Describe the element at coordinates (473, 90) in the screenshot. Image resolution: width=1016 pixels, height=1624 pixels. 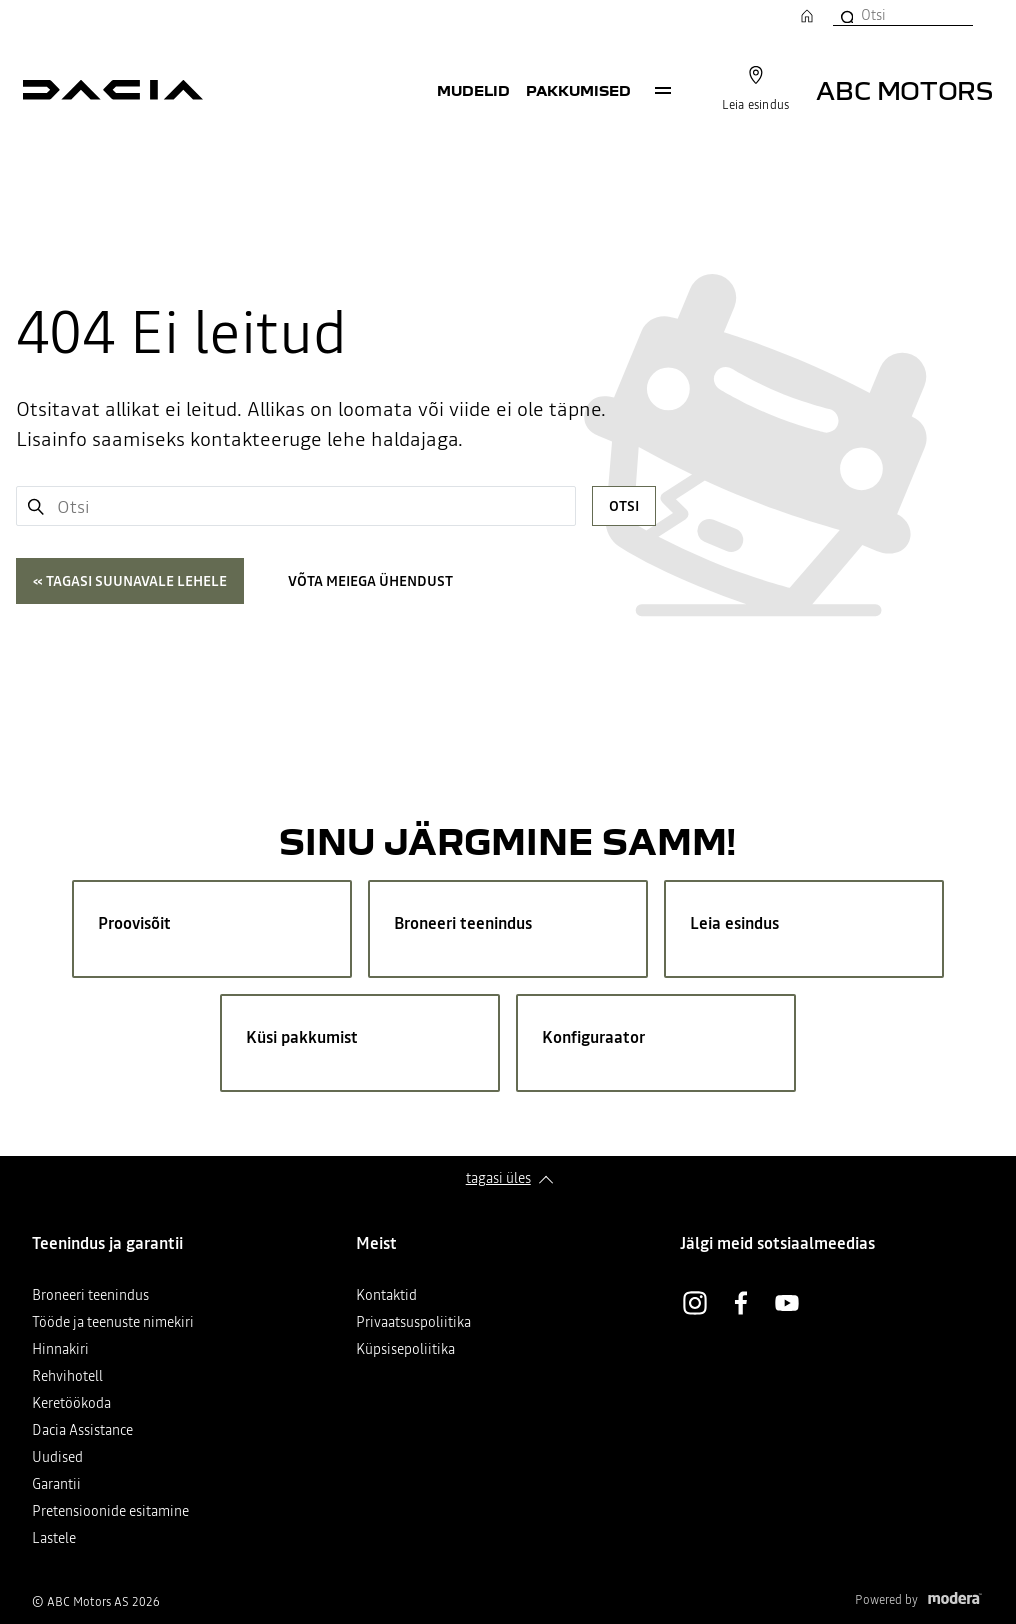
I see `Mudelid` at that location.